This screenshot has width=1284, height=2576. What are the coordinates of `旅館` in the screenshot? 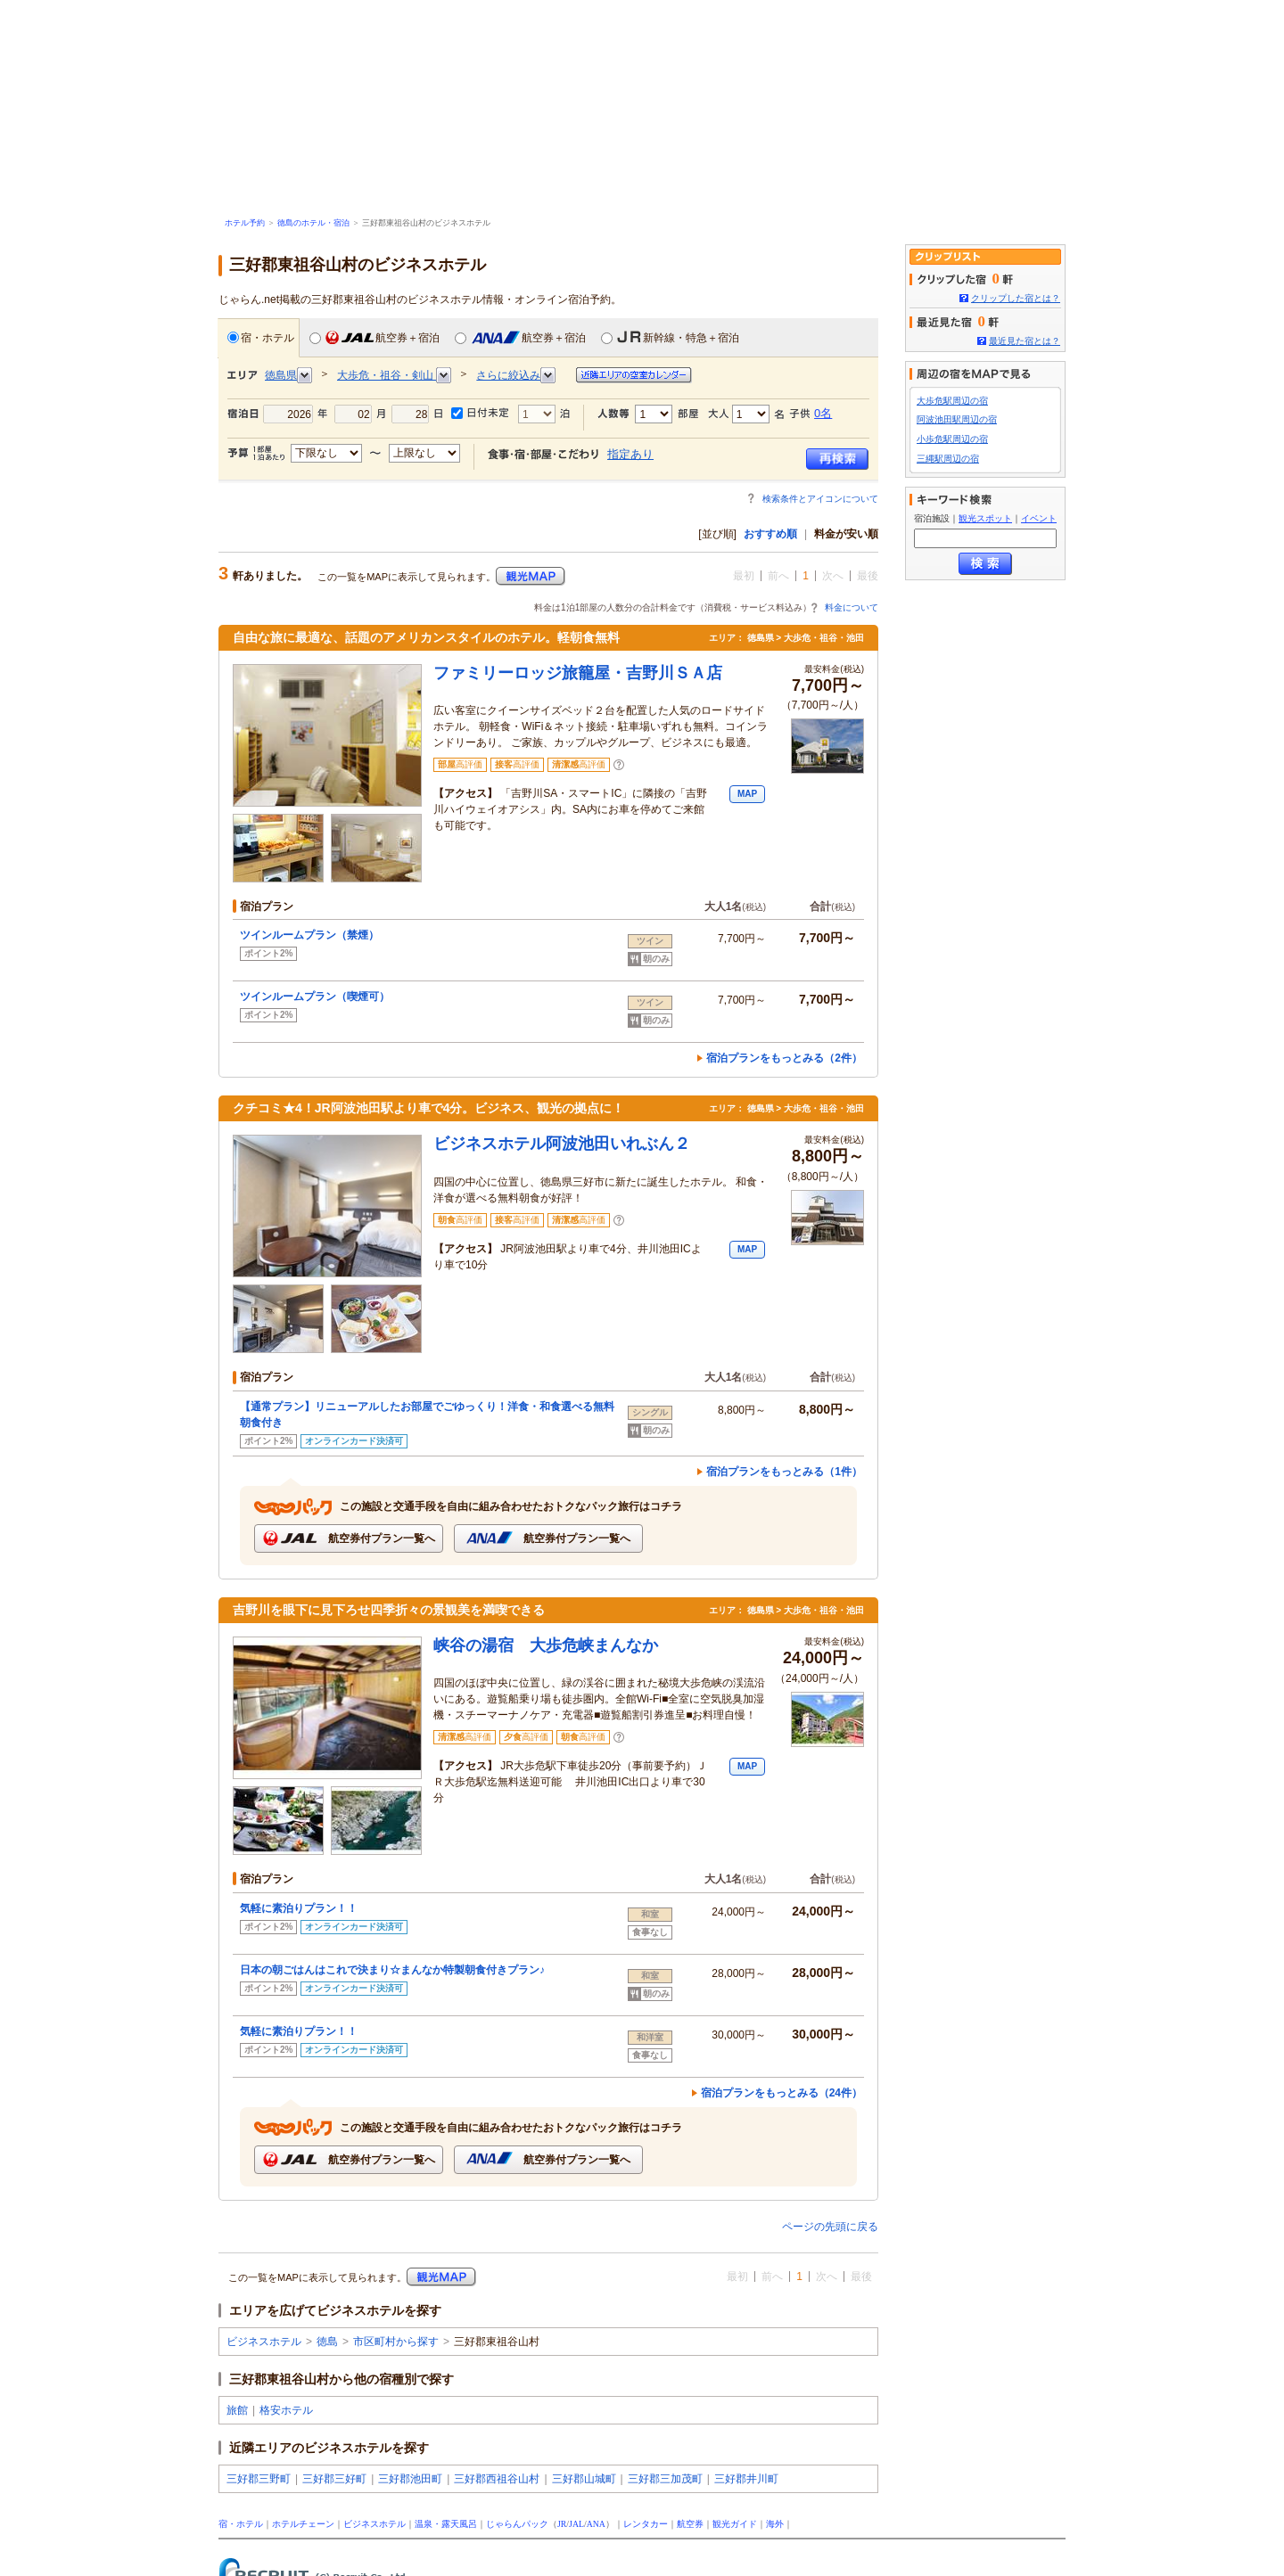 It's located at (237, 2410).